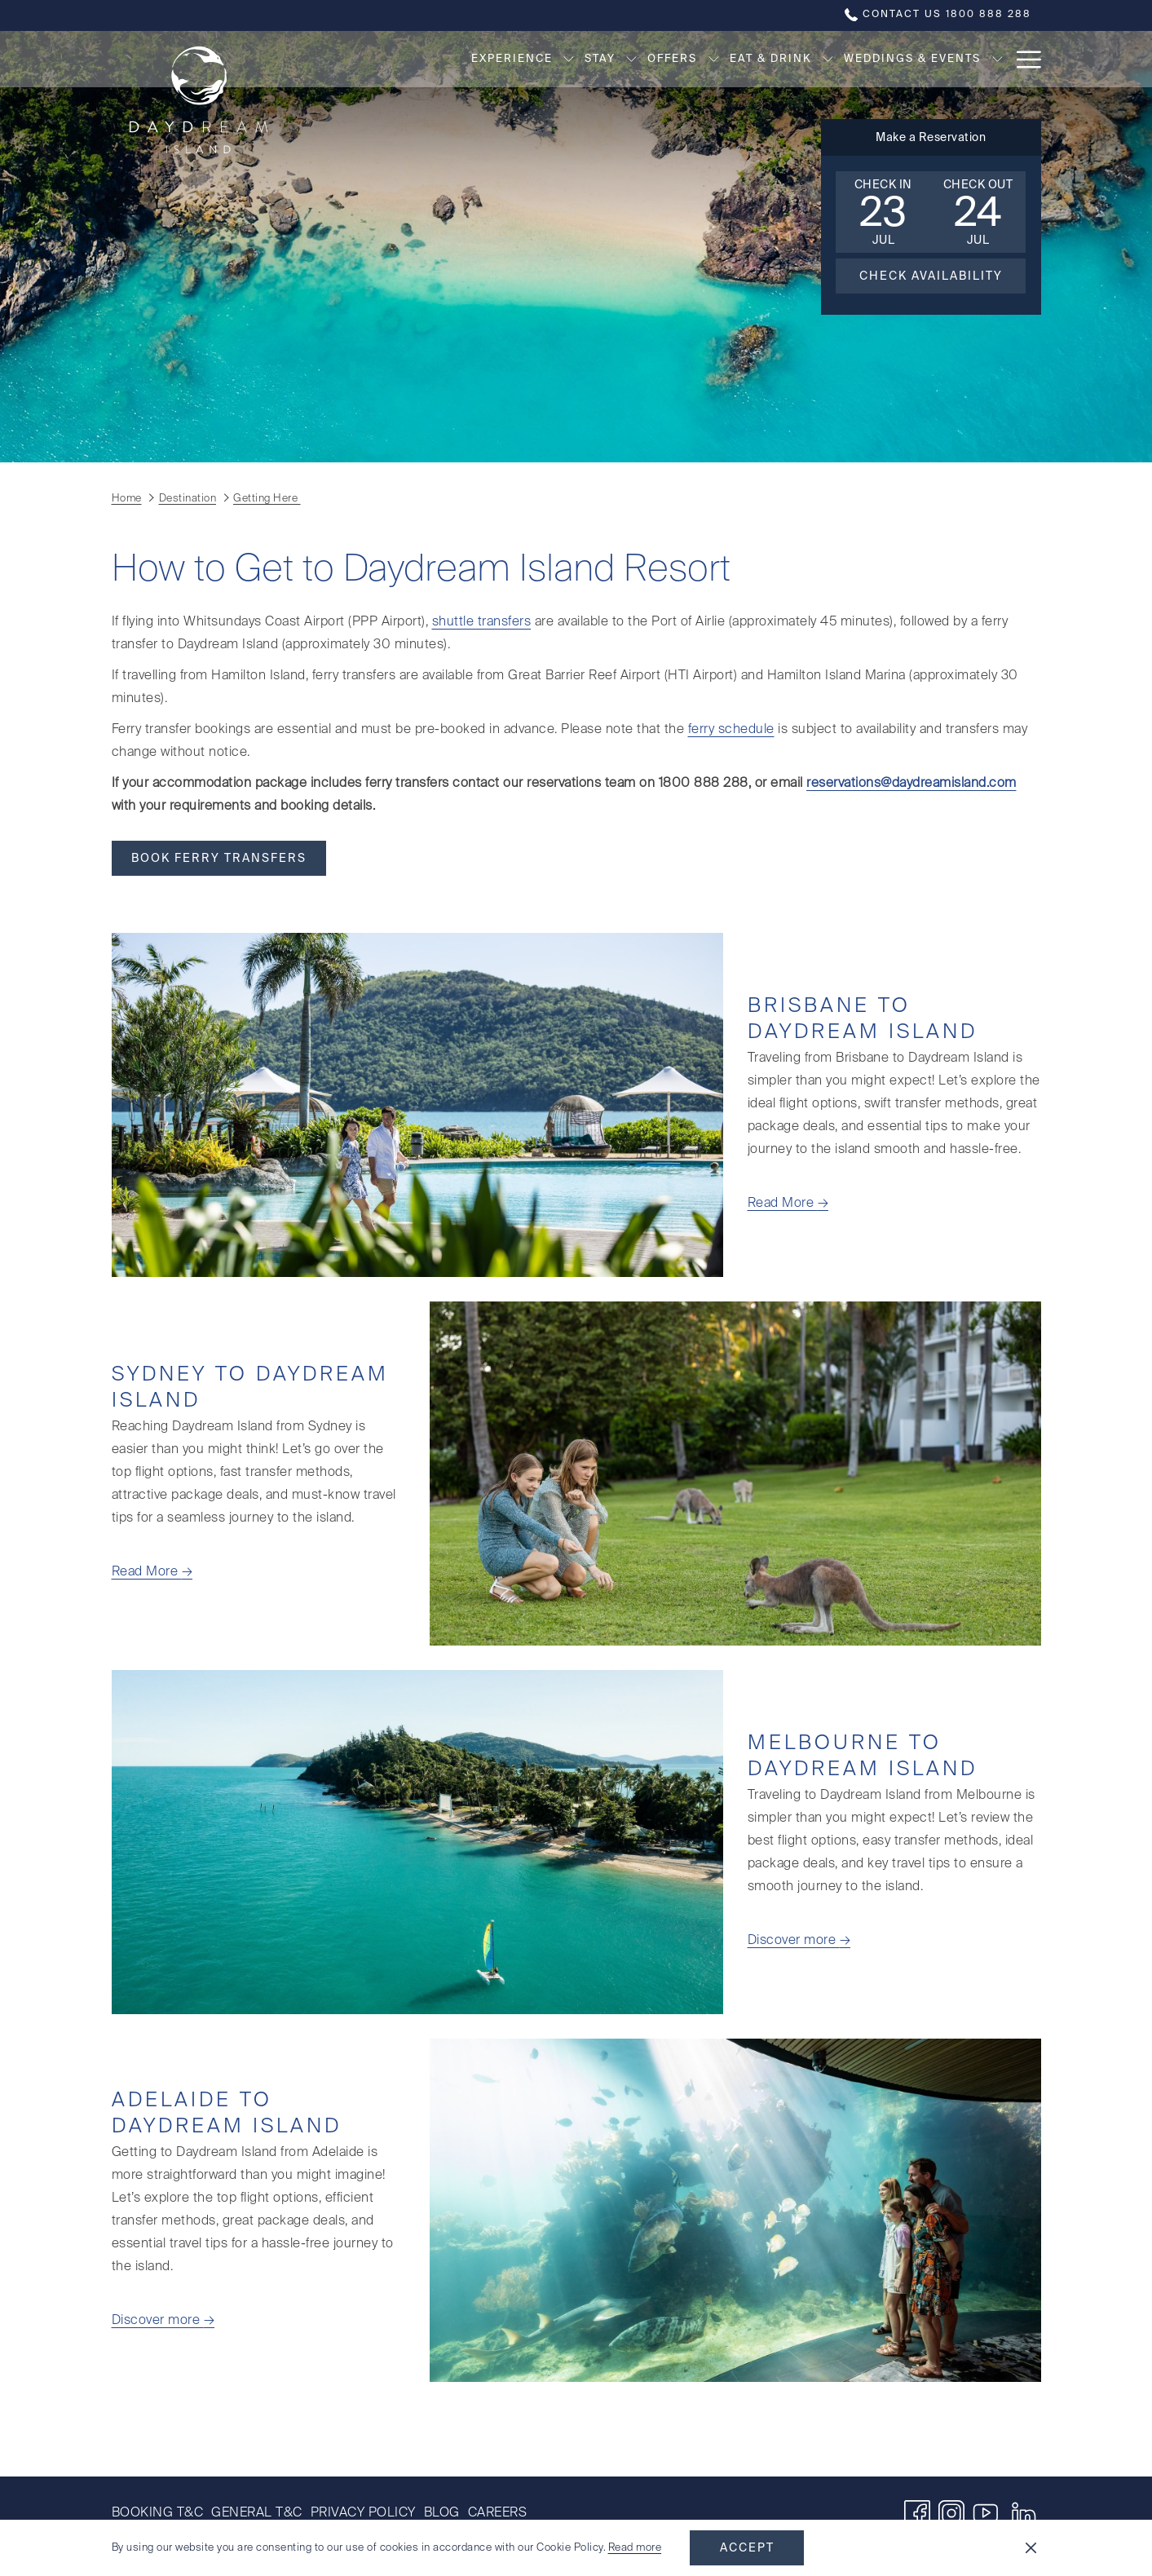  Describe the element at coordinates (160, 2513) in the screenshot. I see `[menuitem]` at that location.